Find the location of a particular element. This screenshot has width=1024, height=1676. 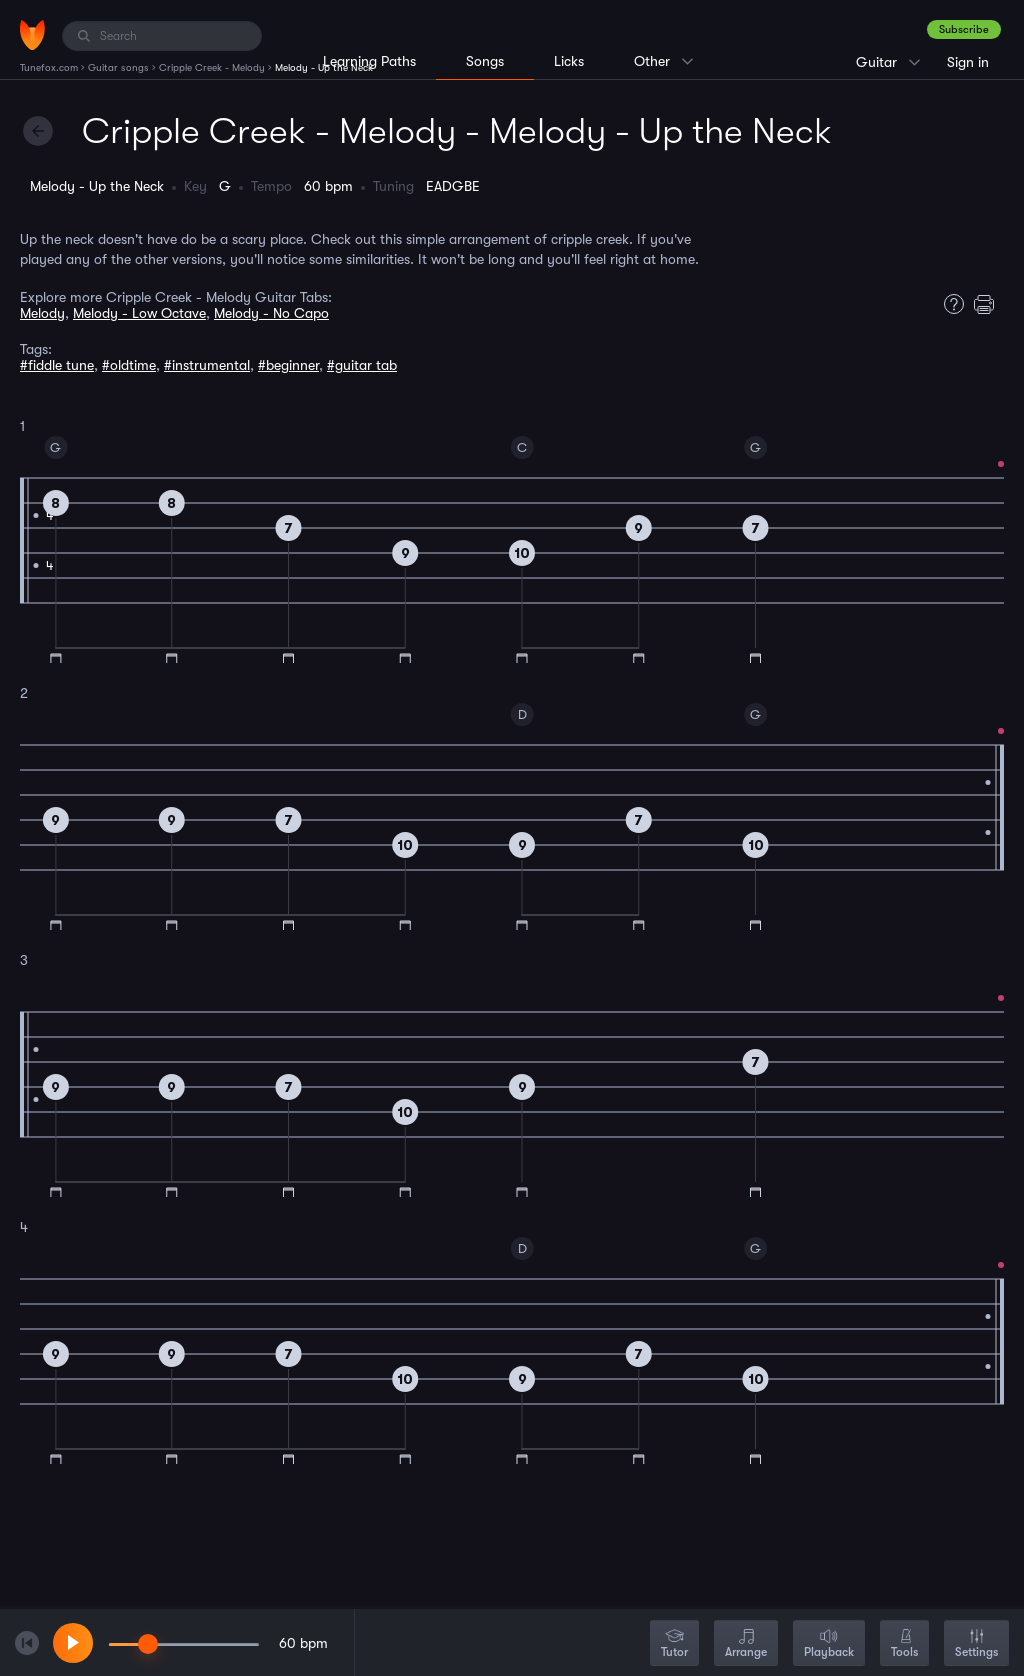

Subscribe is located at coordinates (964, 29).